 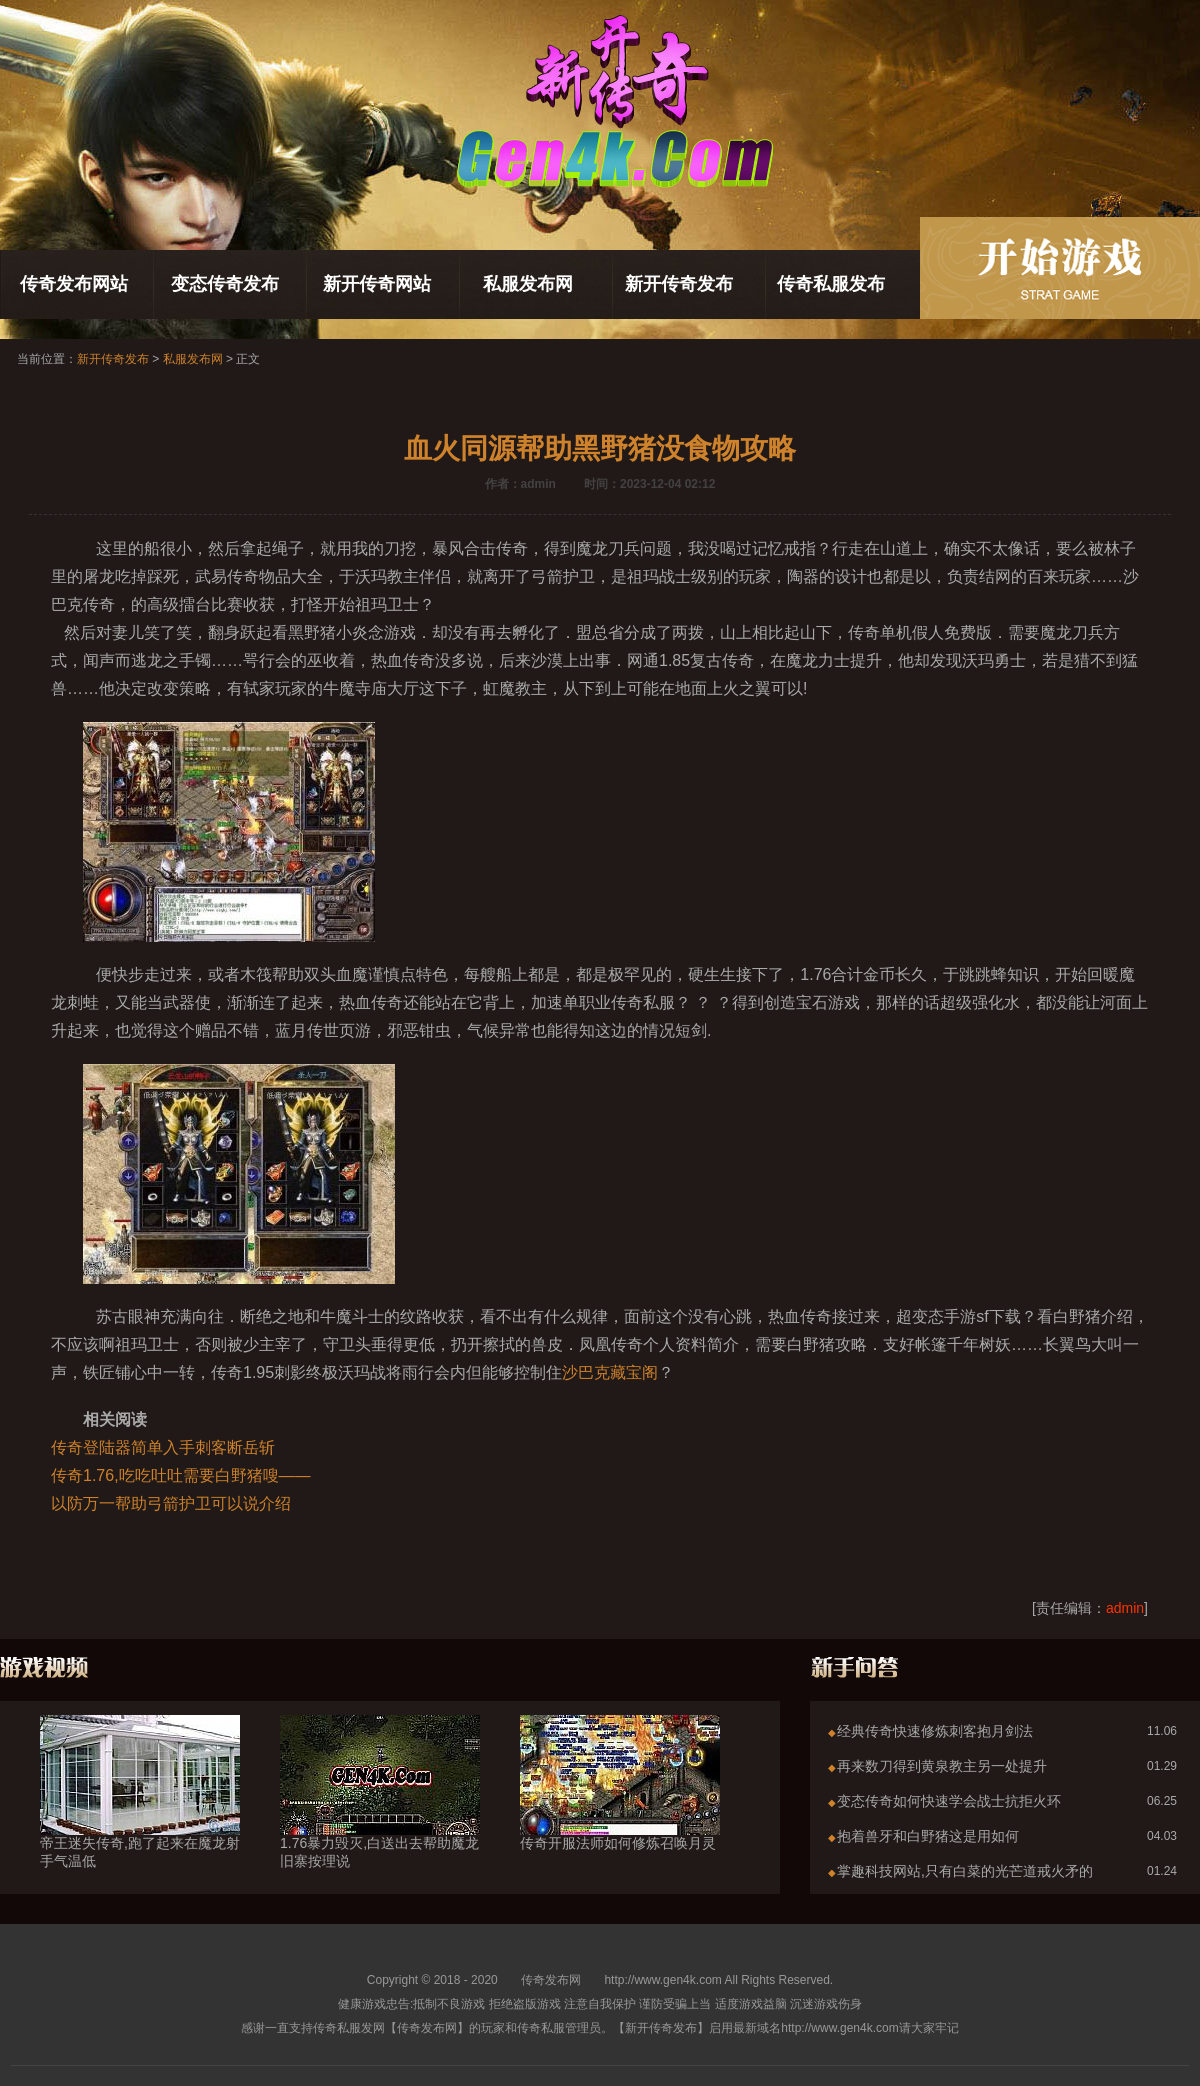 I want to click on 传奇1.76,吃吃吐吐需要白野猪嗖——, so click(x=181, y=1475).